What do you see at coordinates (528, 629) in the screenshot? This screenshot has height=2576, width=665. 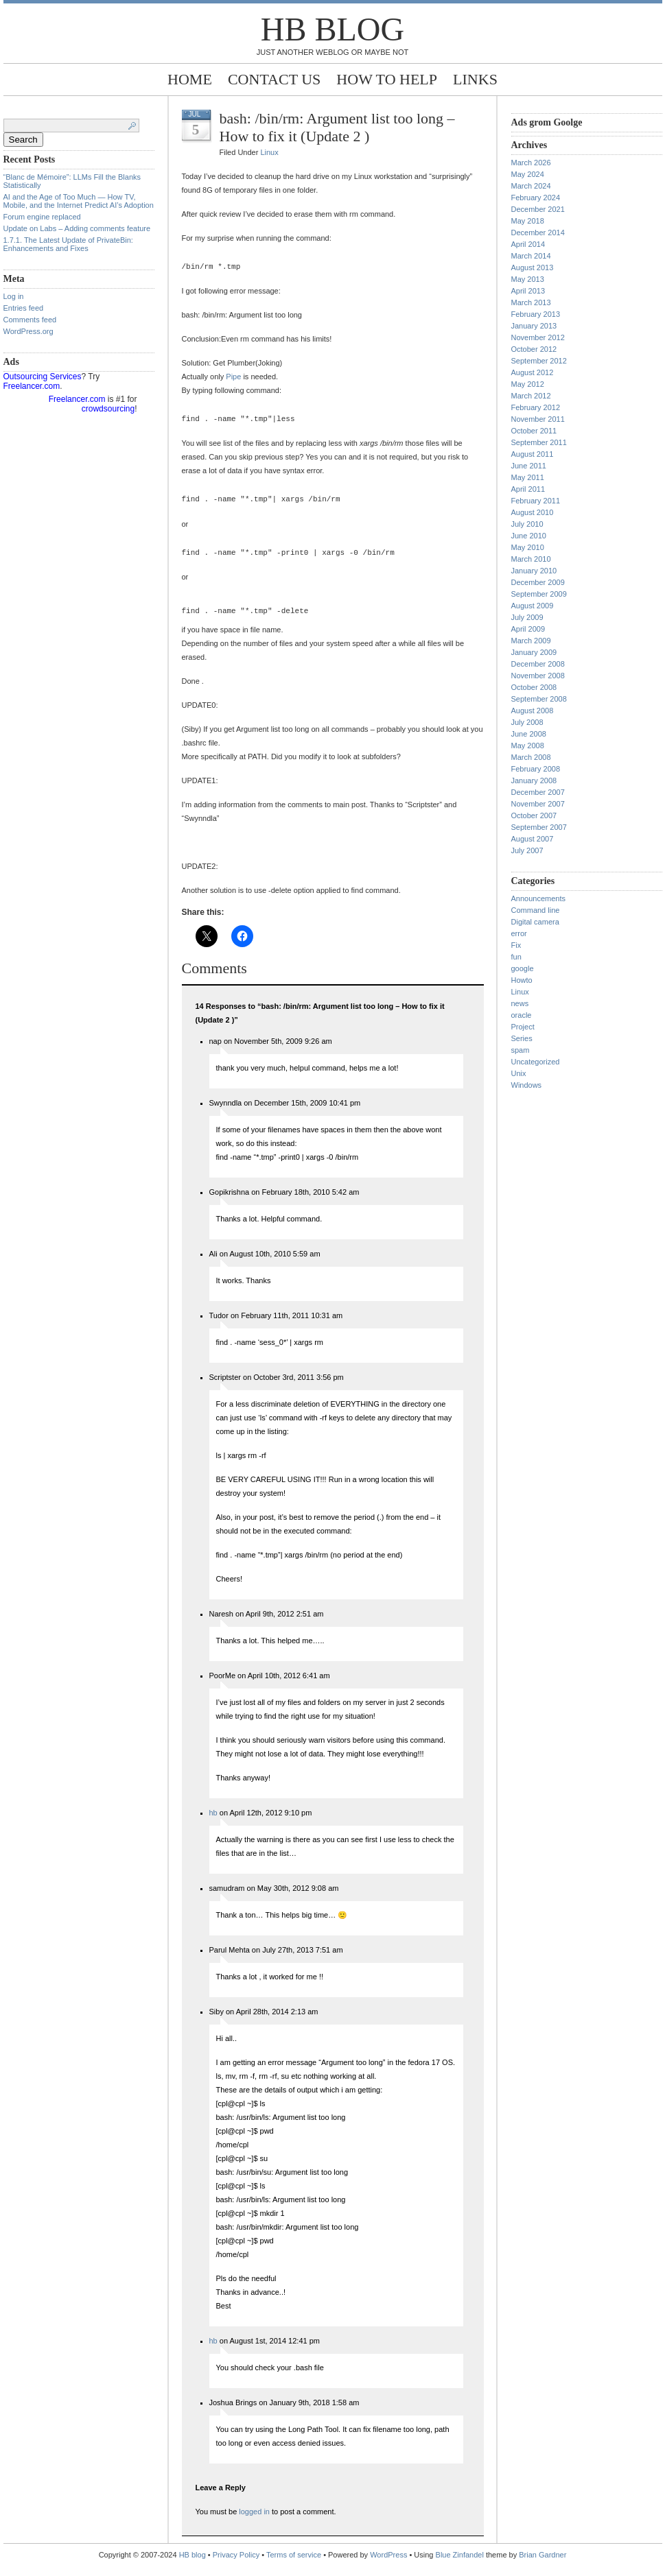 I see `April 2009` at bounding box center [528, 629].